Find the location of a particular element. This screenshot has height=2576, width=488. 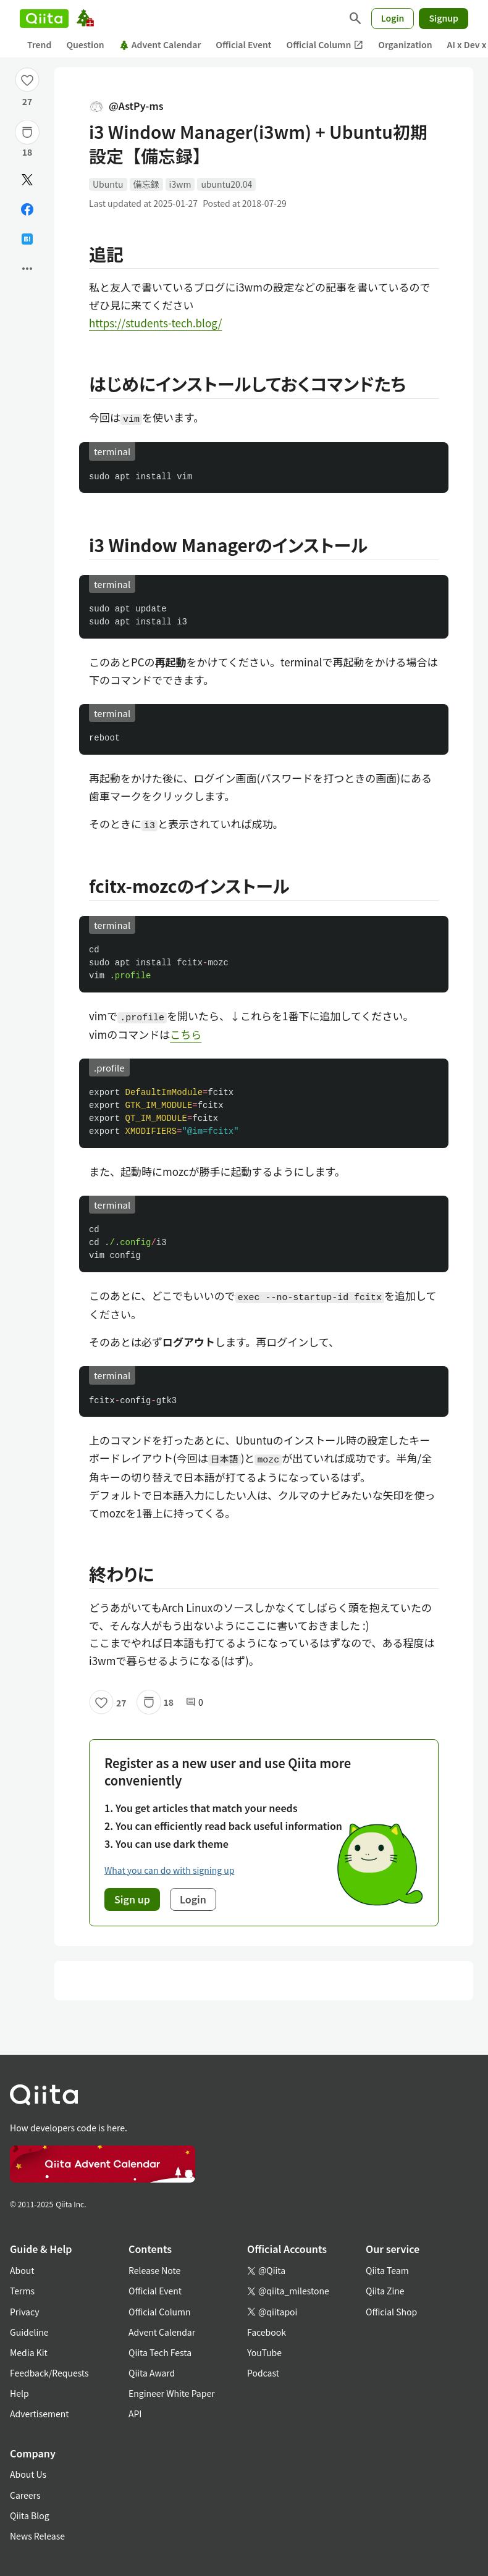

Release Note is located at coordinates (154, 2270).